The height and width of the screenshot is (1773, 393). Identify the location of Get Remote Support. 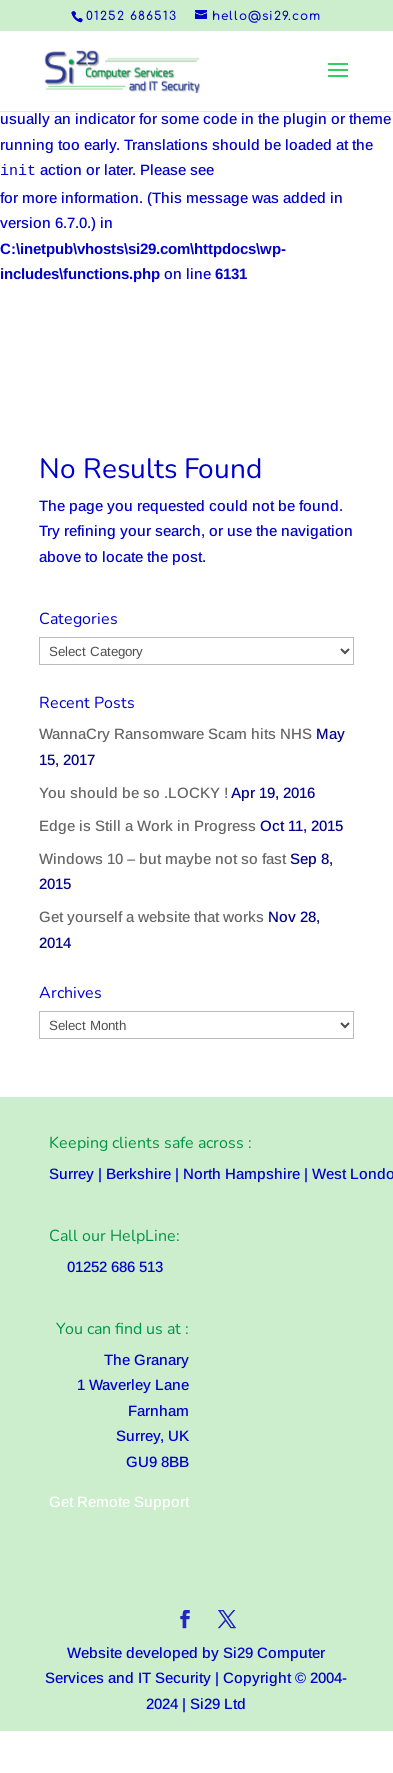
(119, 1501).